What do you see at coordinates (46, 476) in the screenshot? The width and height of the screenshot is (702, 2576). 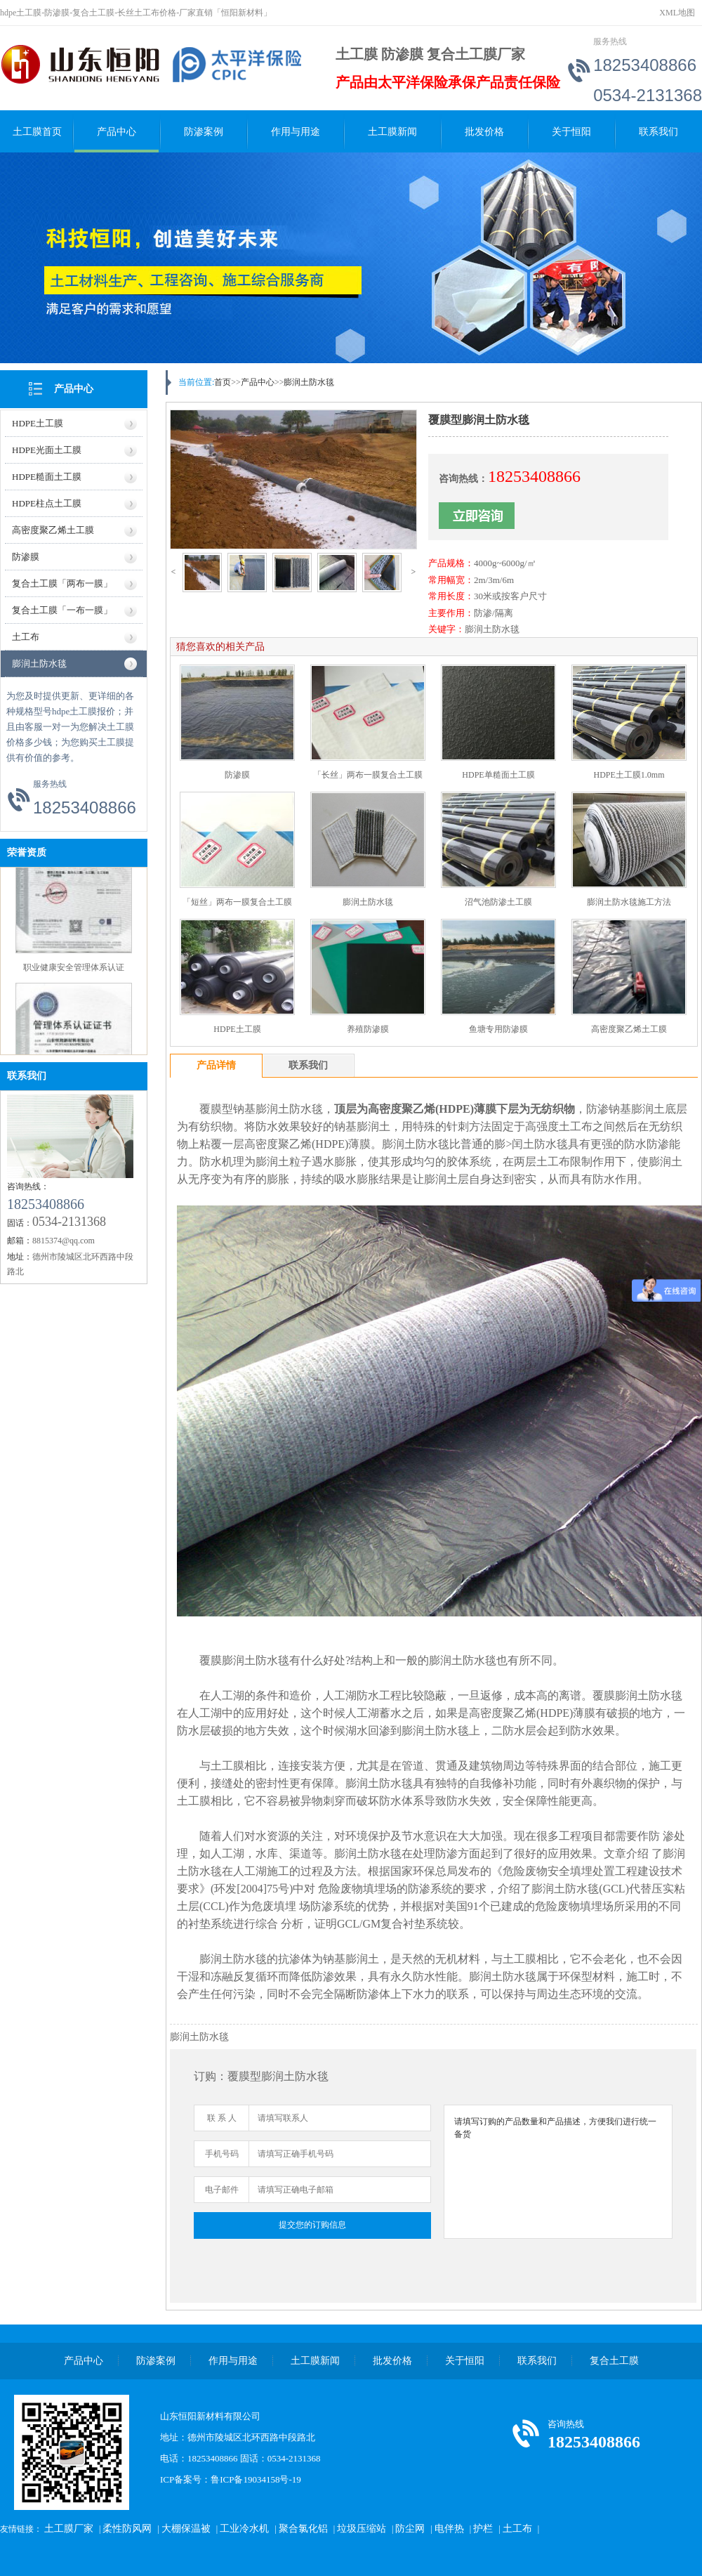 I see `HDPE糙面土工膜` at bounding box center [46, 476].